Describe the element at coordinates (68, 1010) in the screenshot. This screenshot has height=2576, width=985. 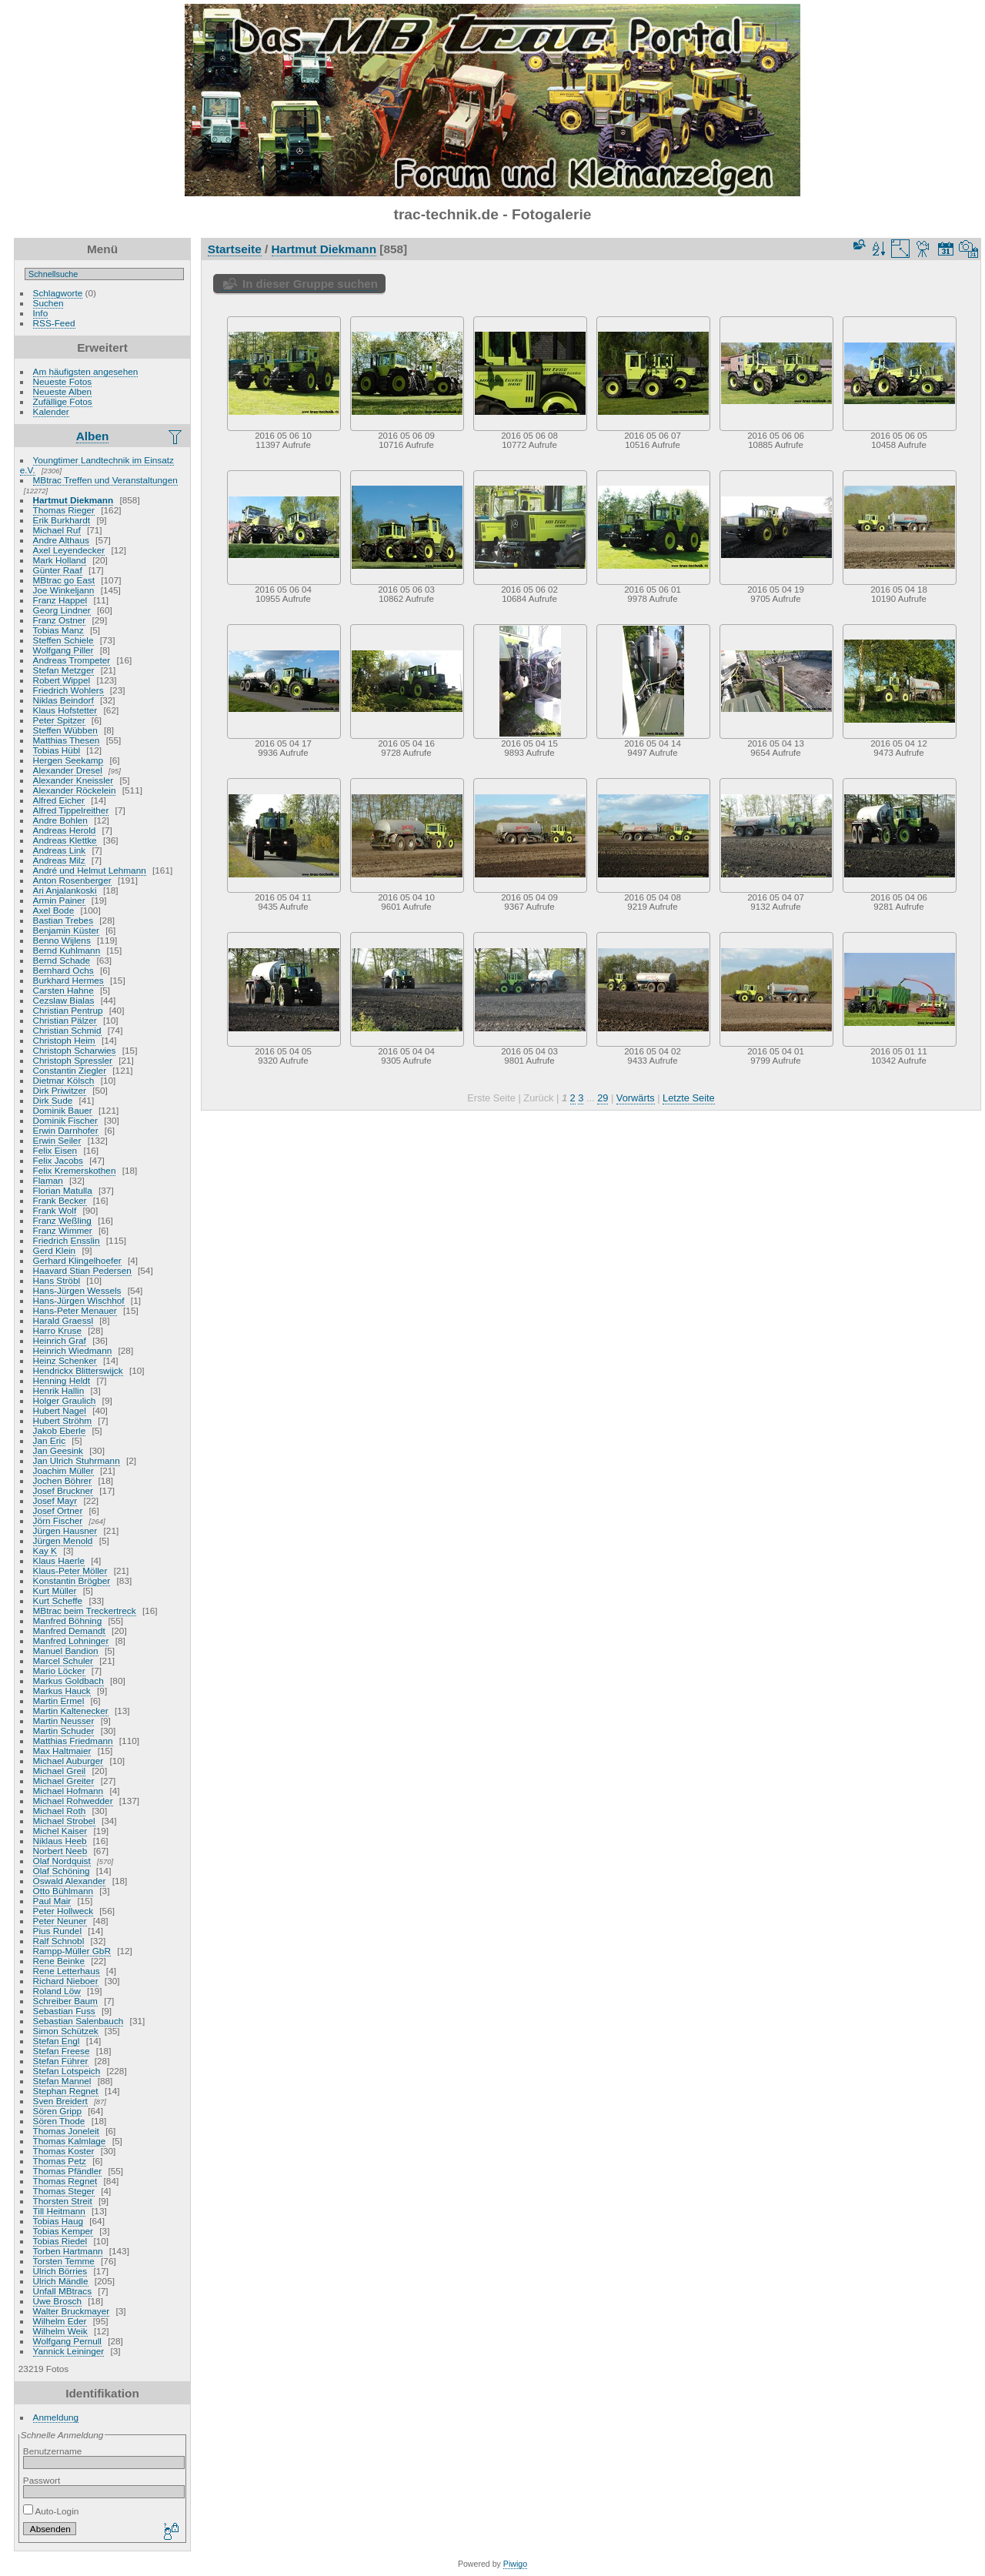
I see `Christian Pentrup` at that location.